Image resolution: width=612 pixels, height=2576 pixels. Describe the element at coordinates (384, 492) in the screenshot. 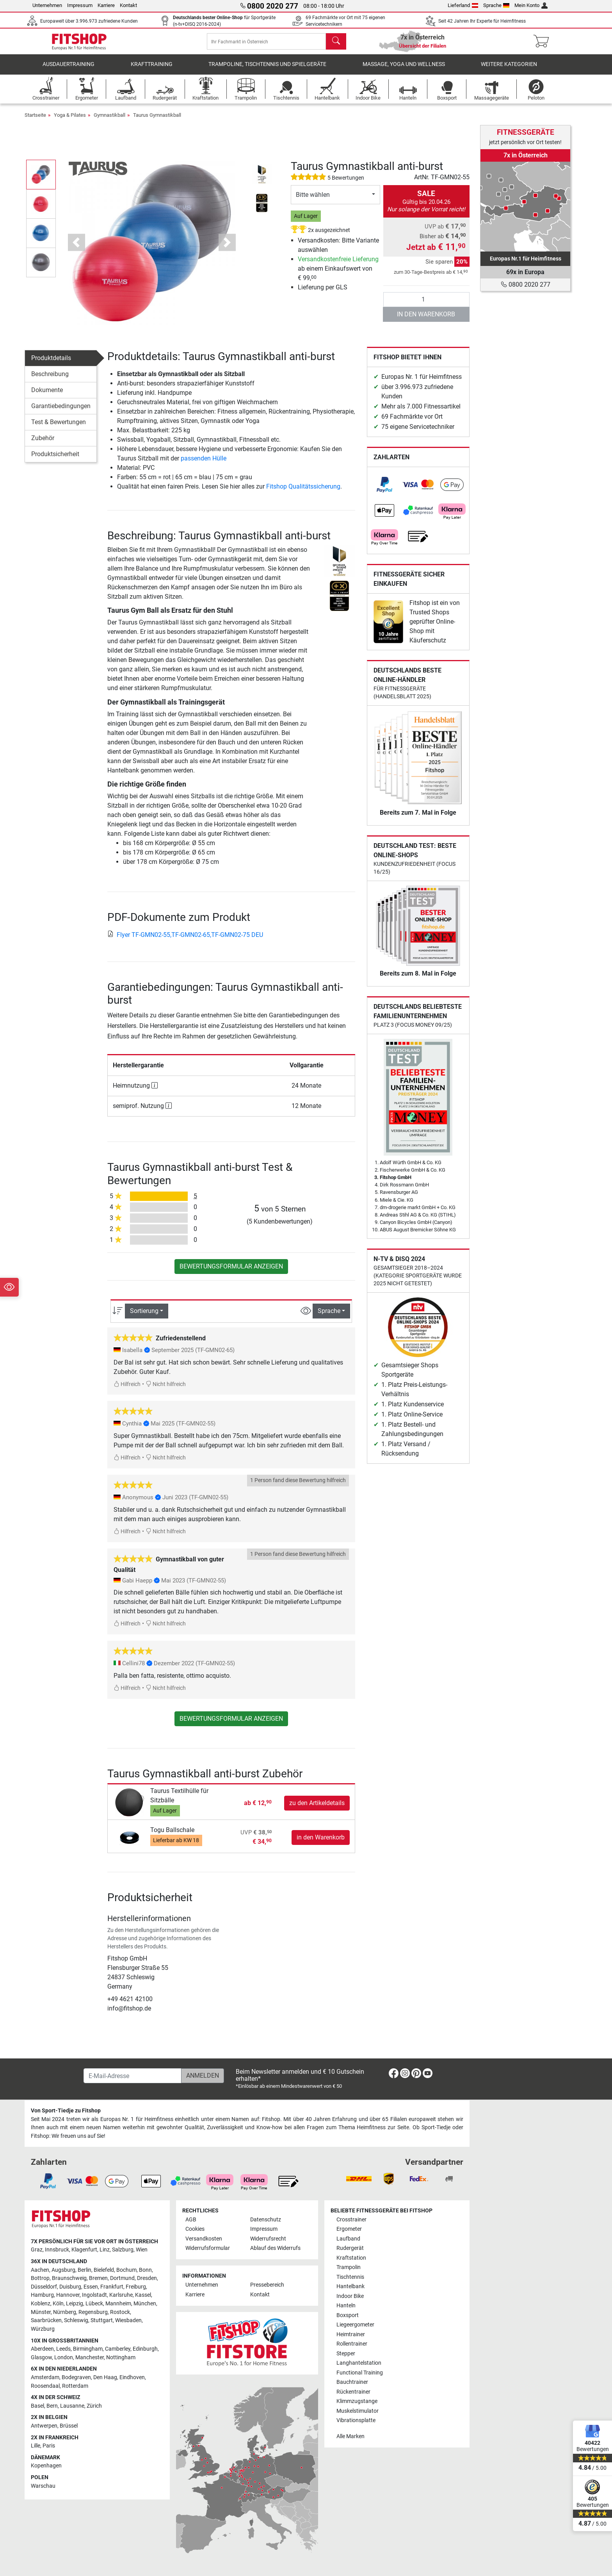

I see `[link]` at that location.